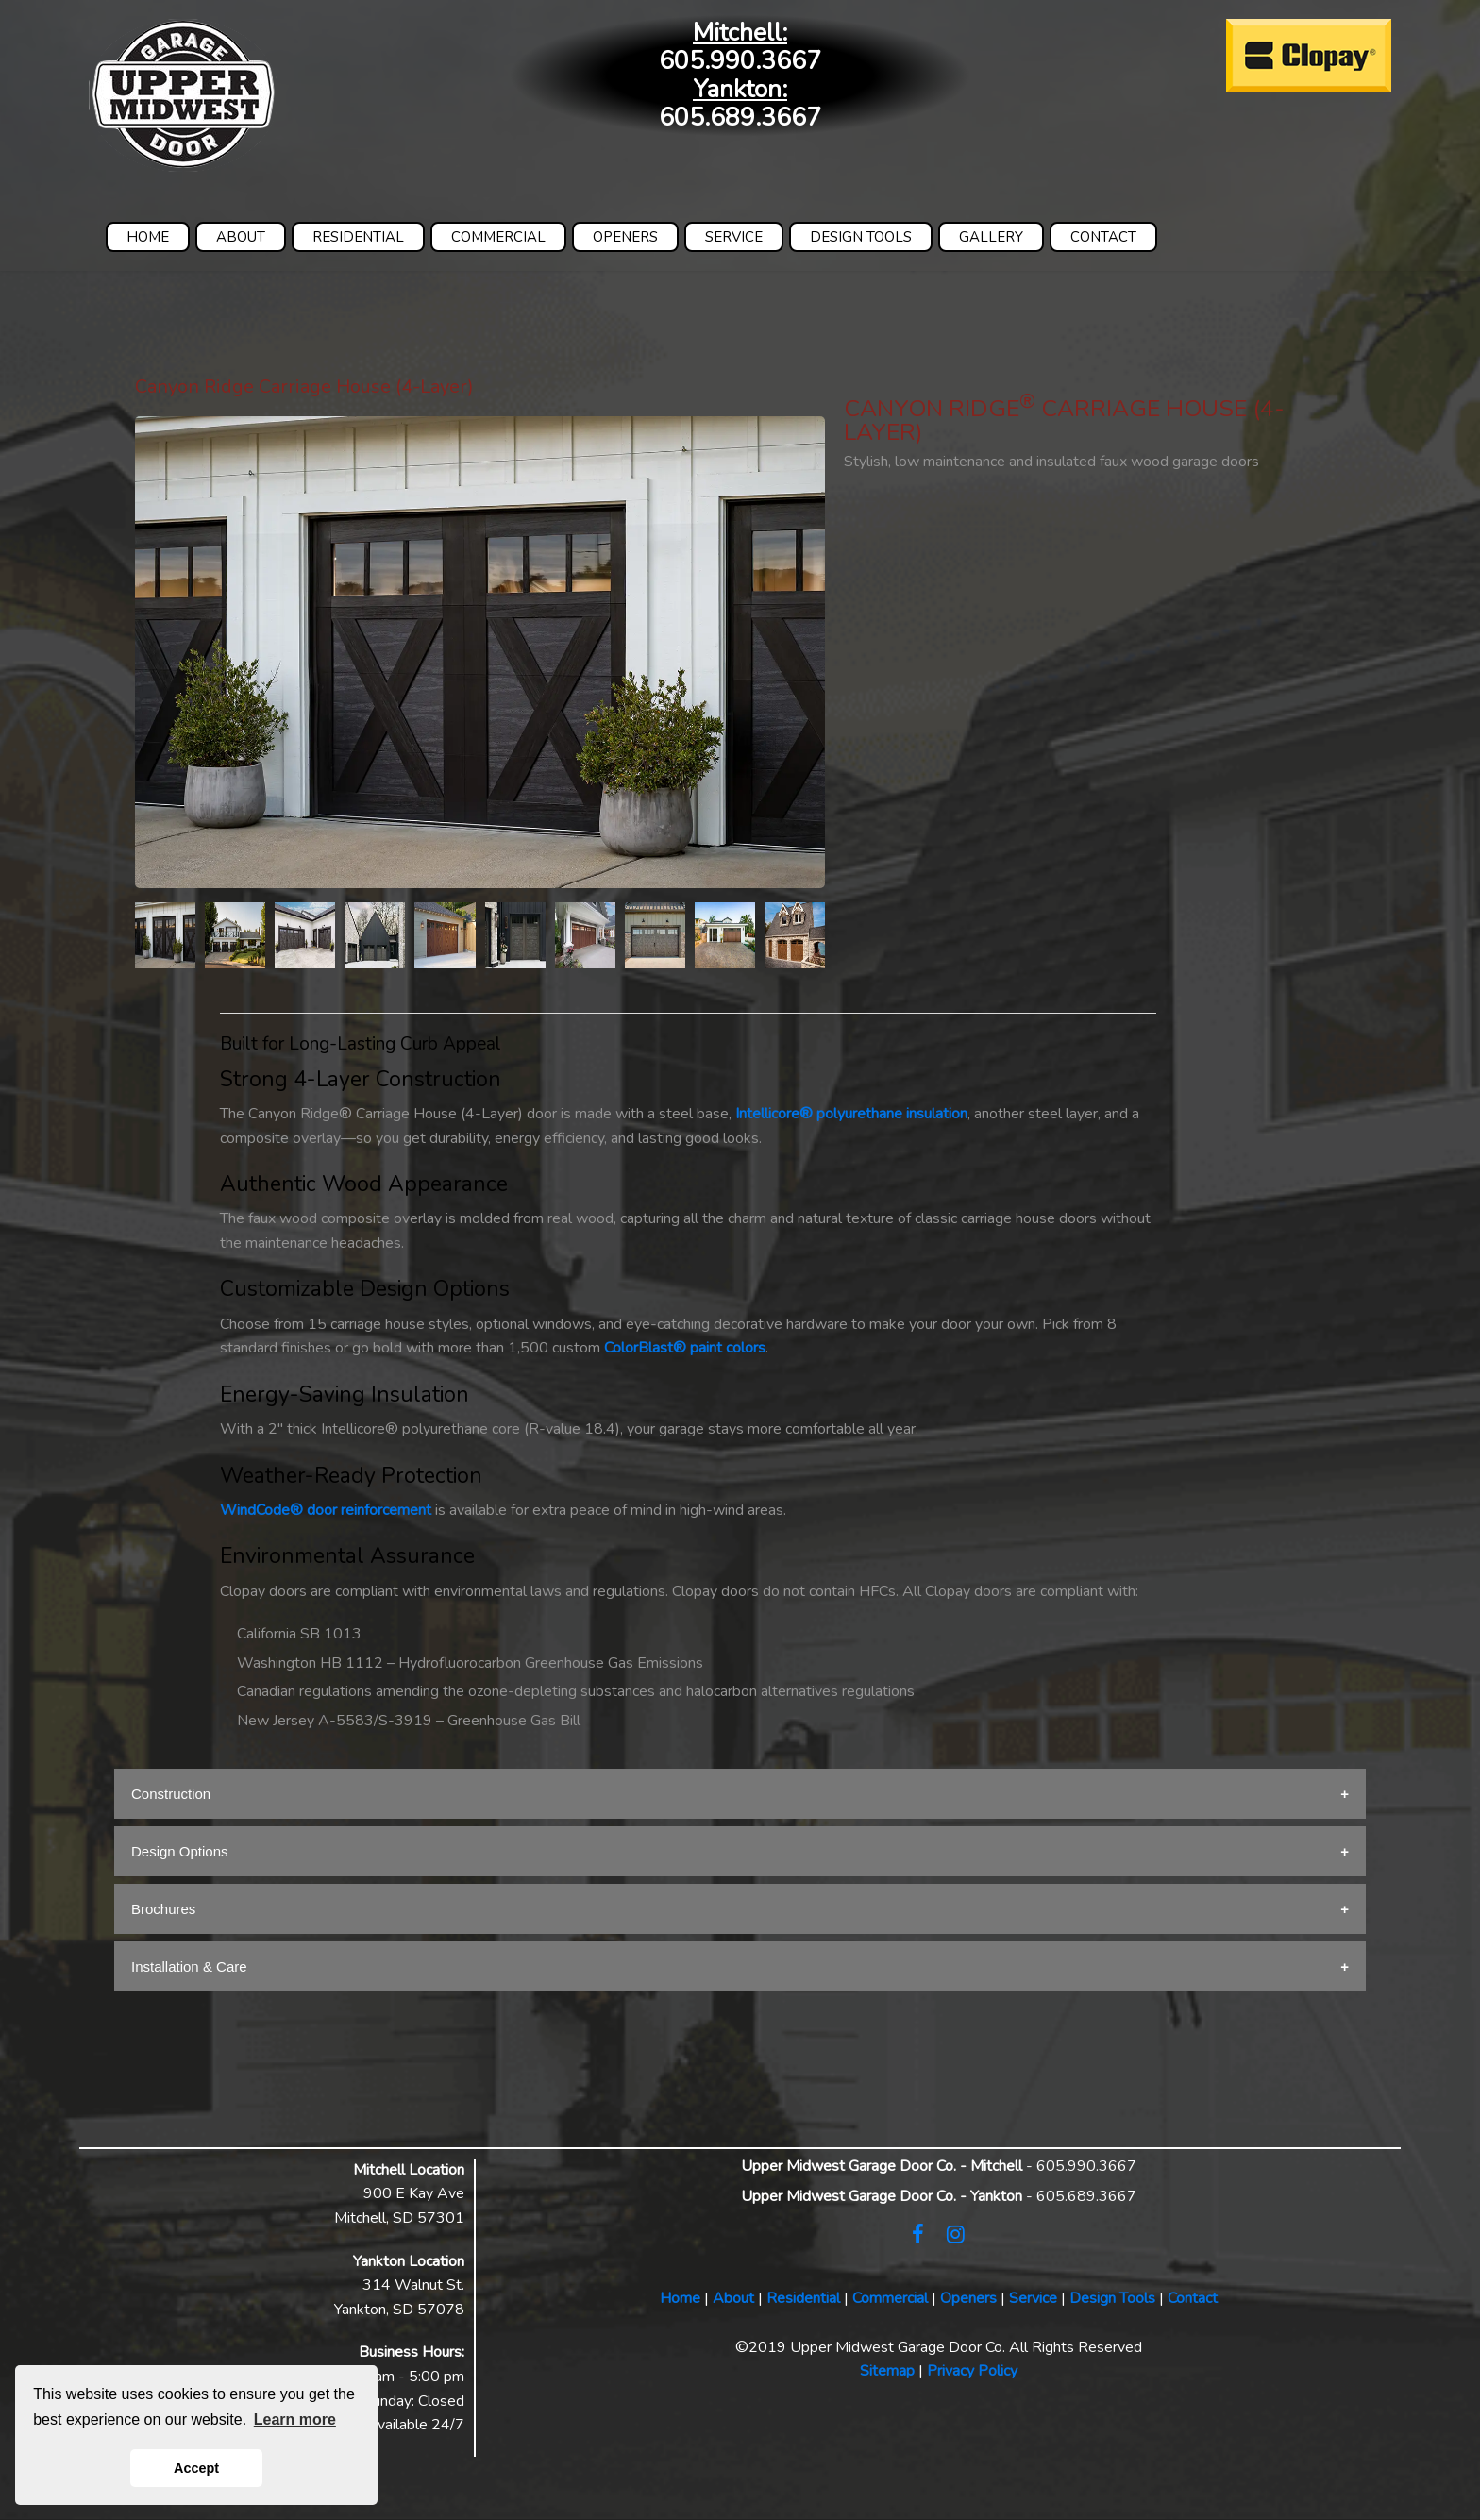  Describe the element at coordinates (861, 236) in the screenshot. I see `DESIGN TOOLS` at that location.